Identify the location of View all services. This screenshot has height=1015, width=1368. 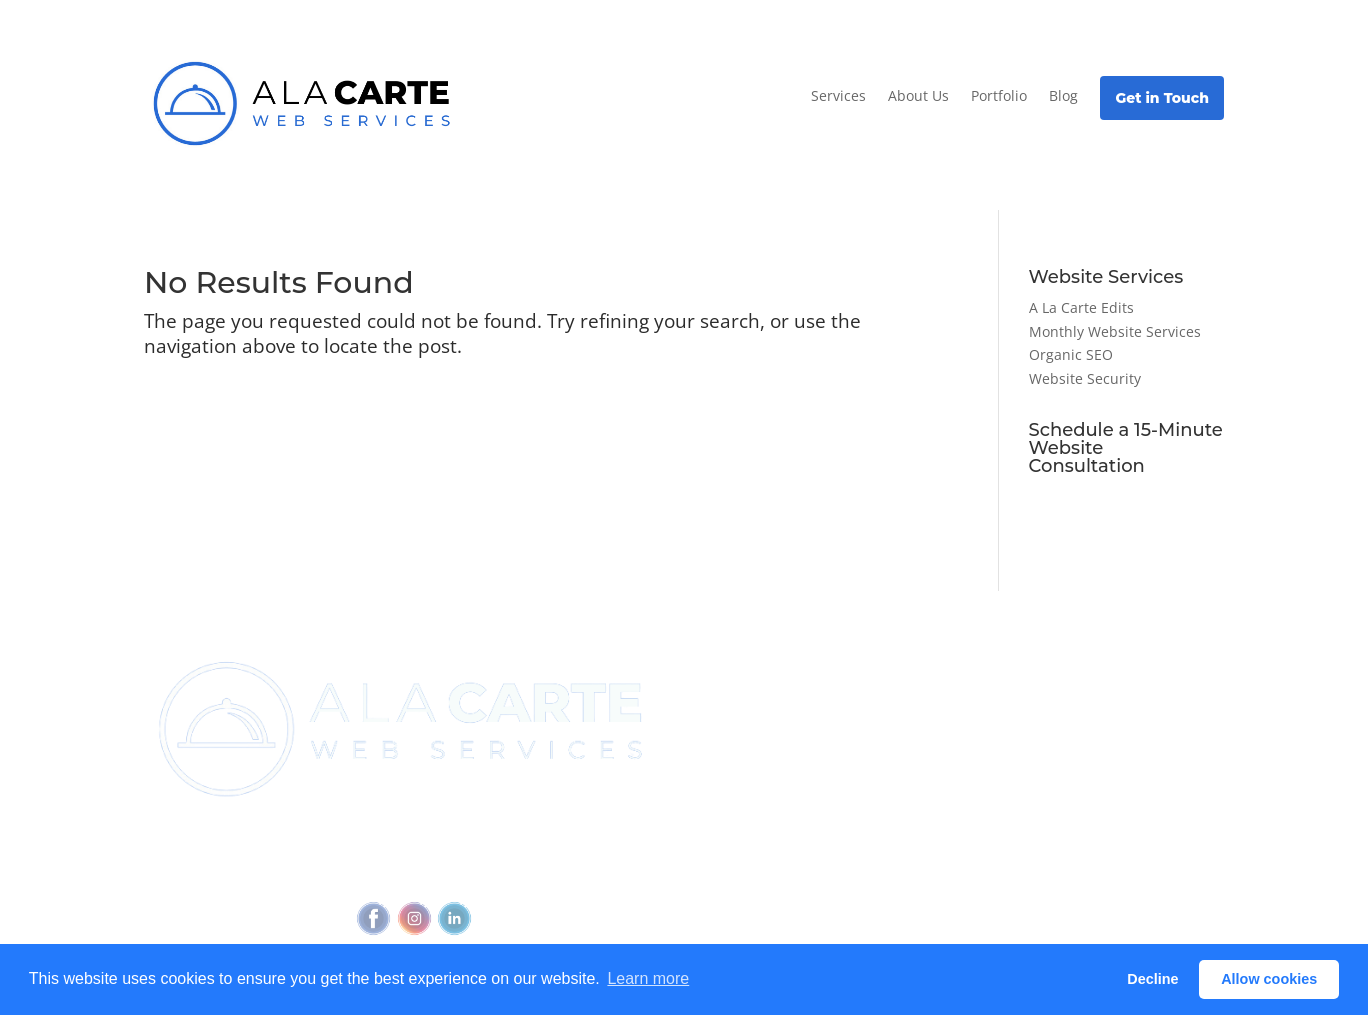
(921, 687).